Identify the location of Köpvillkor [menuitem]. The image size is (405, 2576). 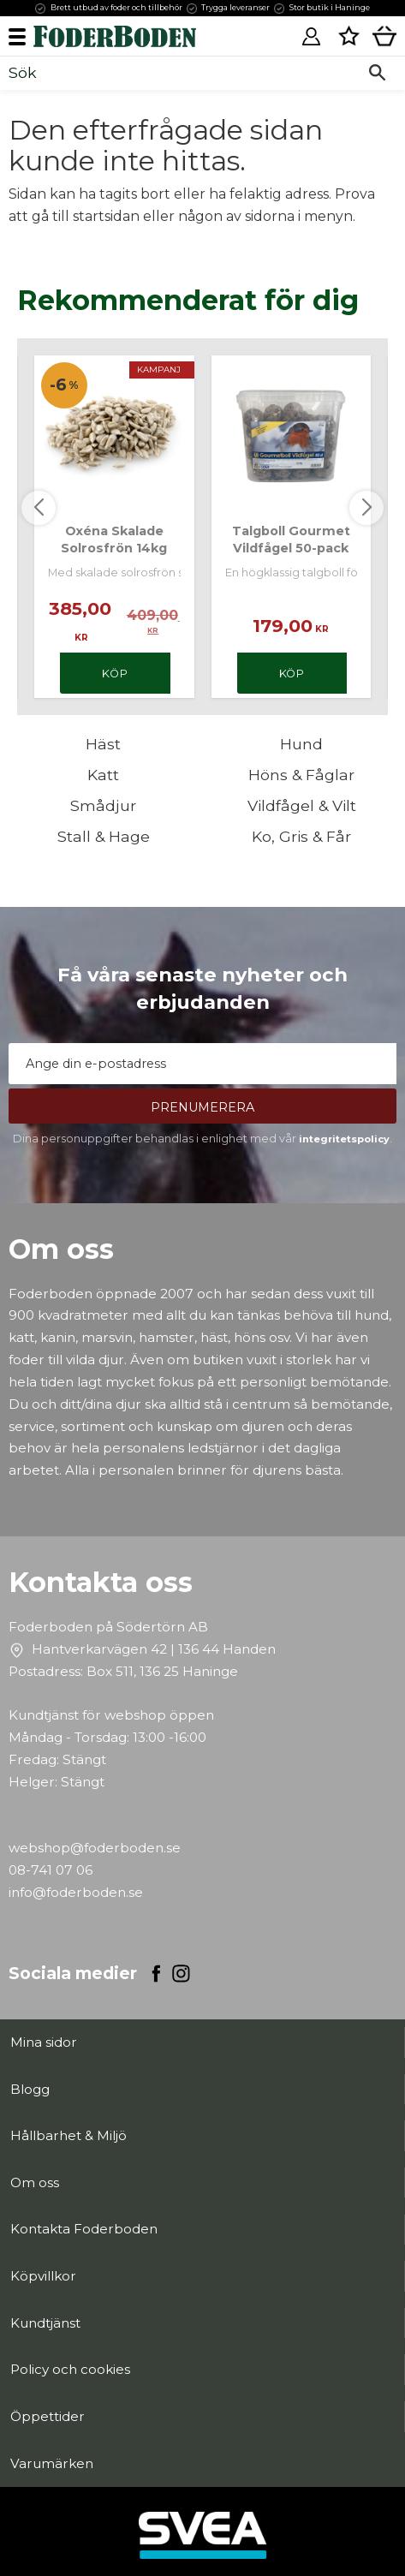
(43, 2276).